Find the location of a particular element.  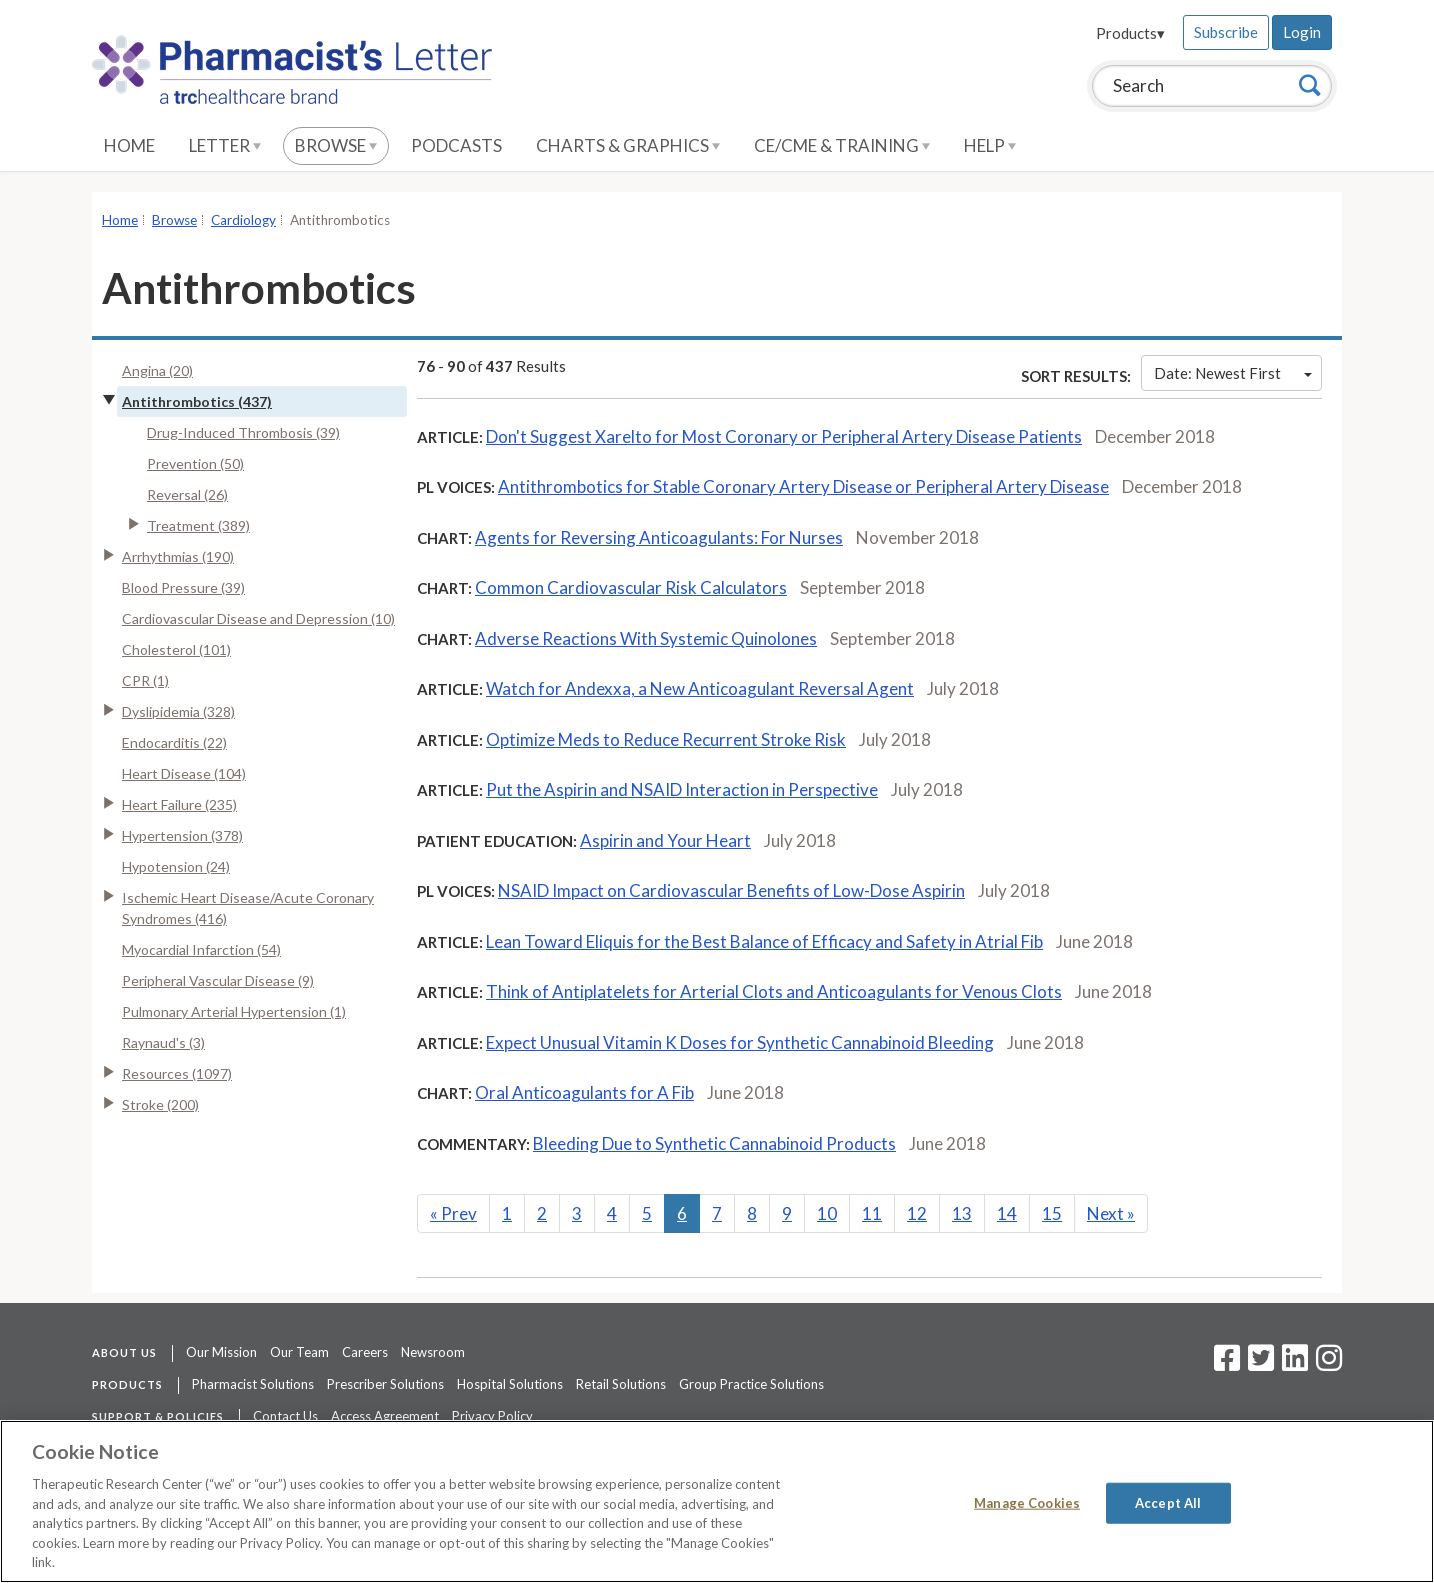

Cholesterol (101) is located at coordinates (176, 649).